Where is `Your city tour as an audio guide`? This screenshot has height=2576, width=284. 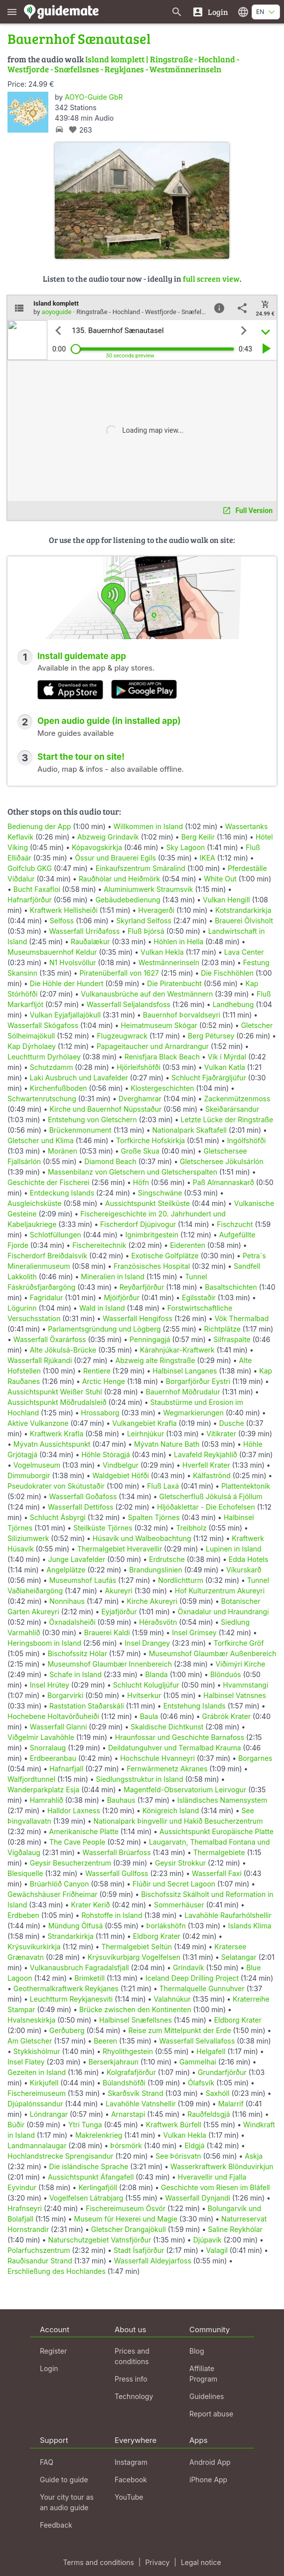
Your city tour as an audio guide is located at coordinates (67, 2502).